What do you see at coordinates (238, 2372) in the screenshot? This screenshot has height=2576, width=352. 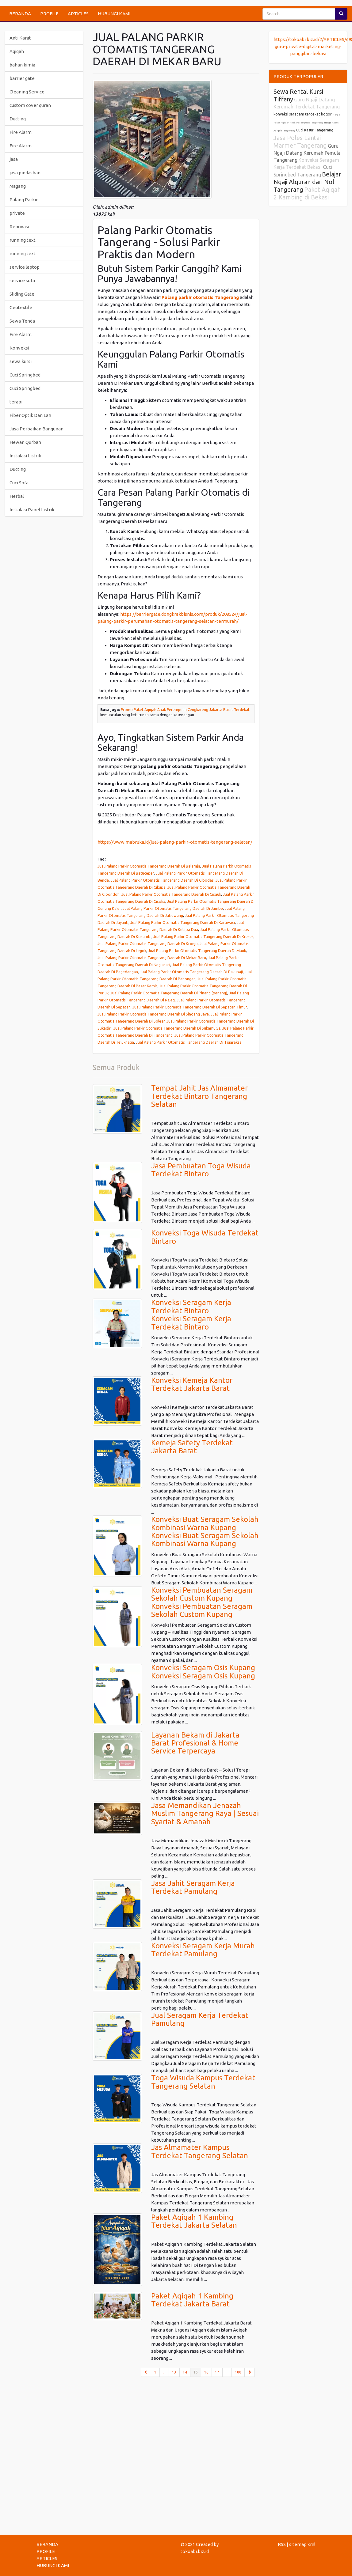 I see `100` at bounding box center [238, 2372].